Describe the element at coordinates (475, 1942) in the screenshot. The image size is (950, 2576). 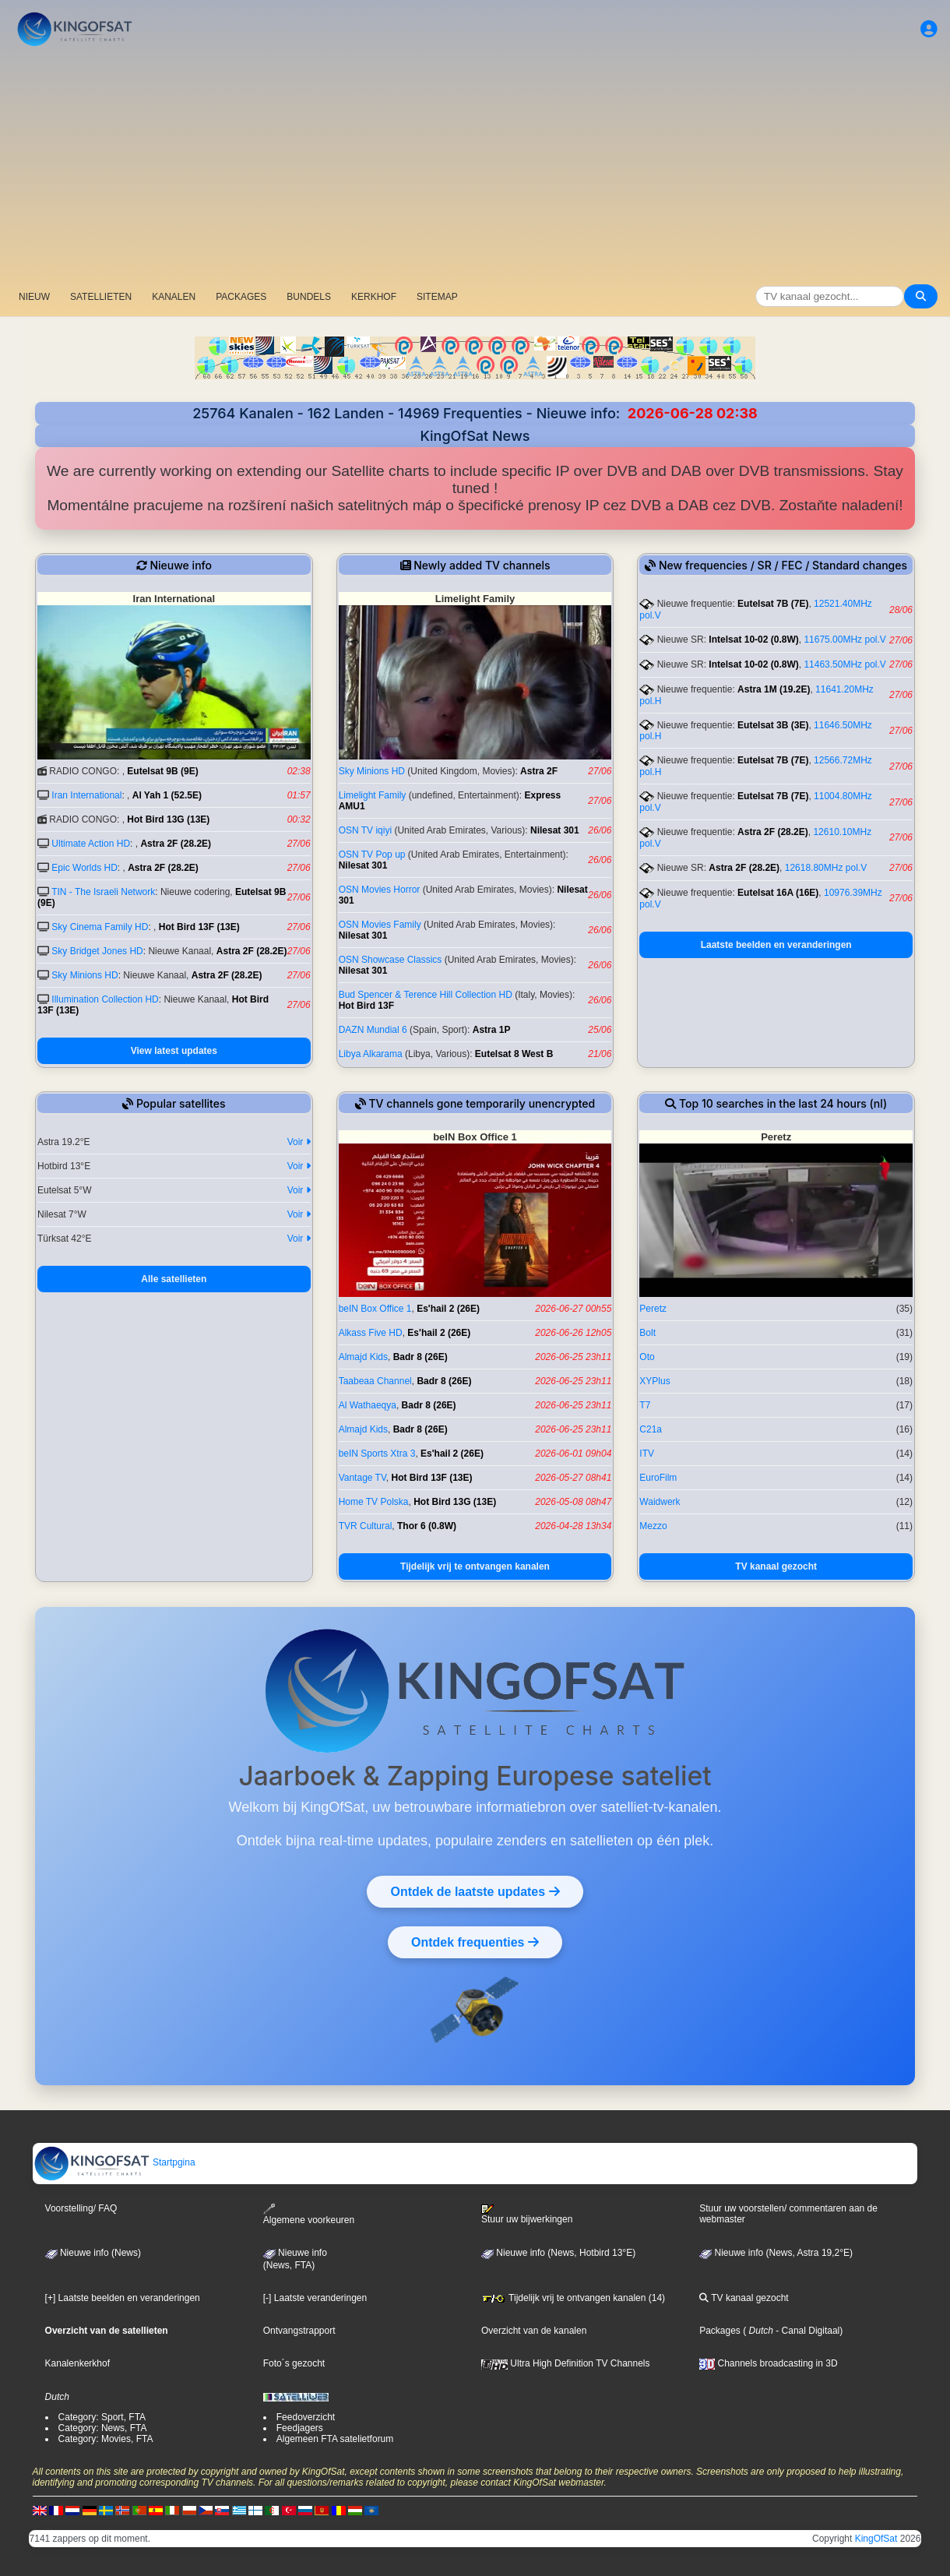
I see `Ontdek frequenties` at that location.